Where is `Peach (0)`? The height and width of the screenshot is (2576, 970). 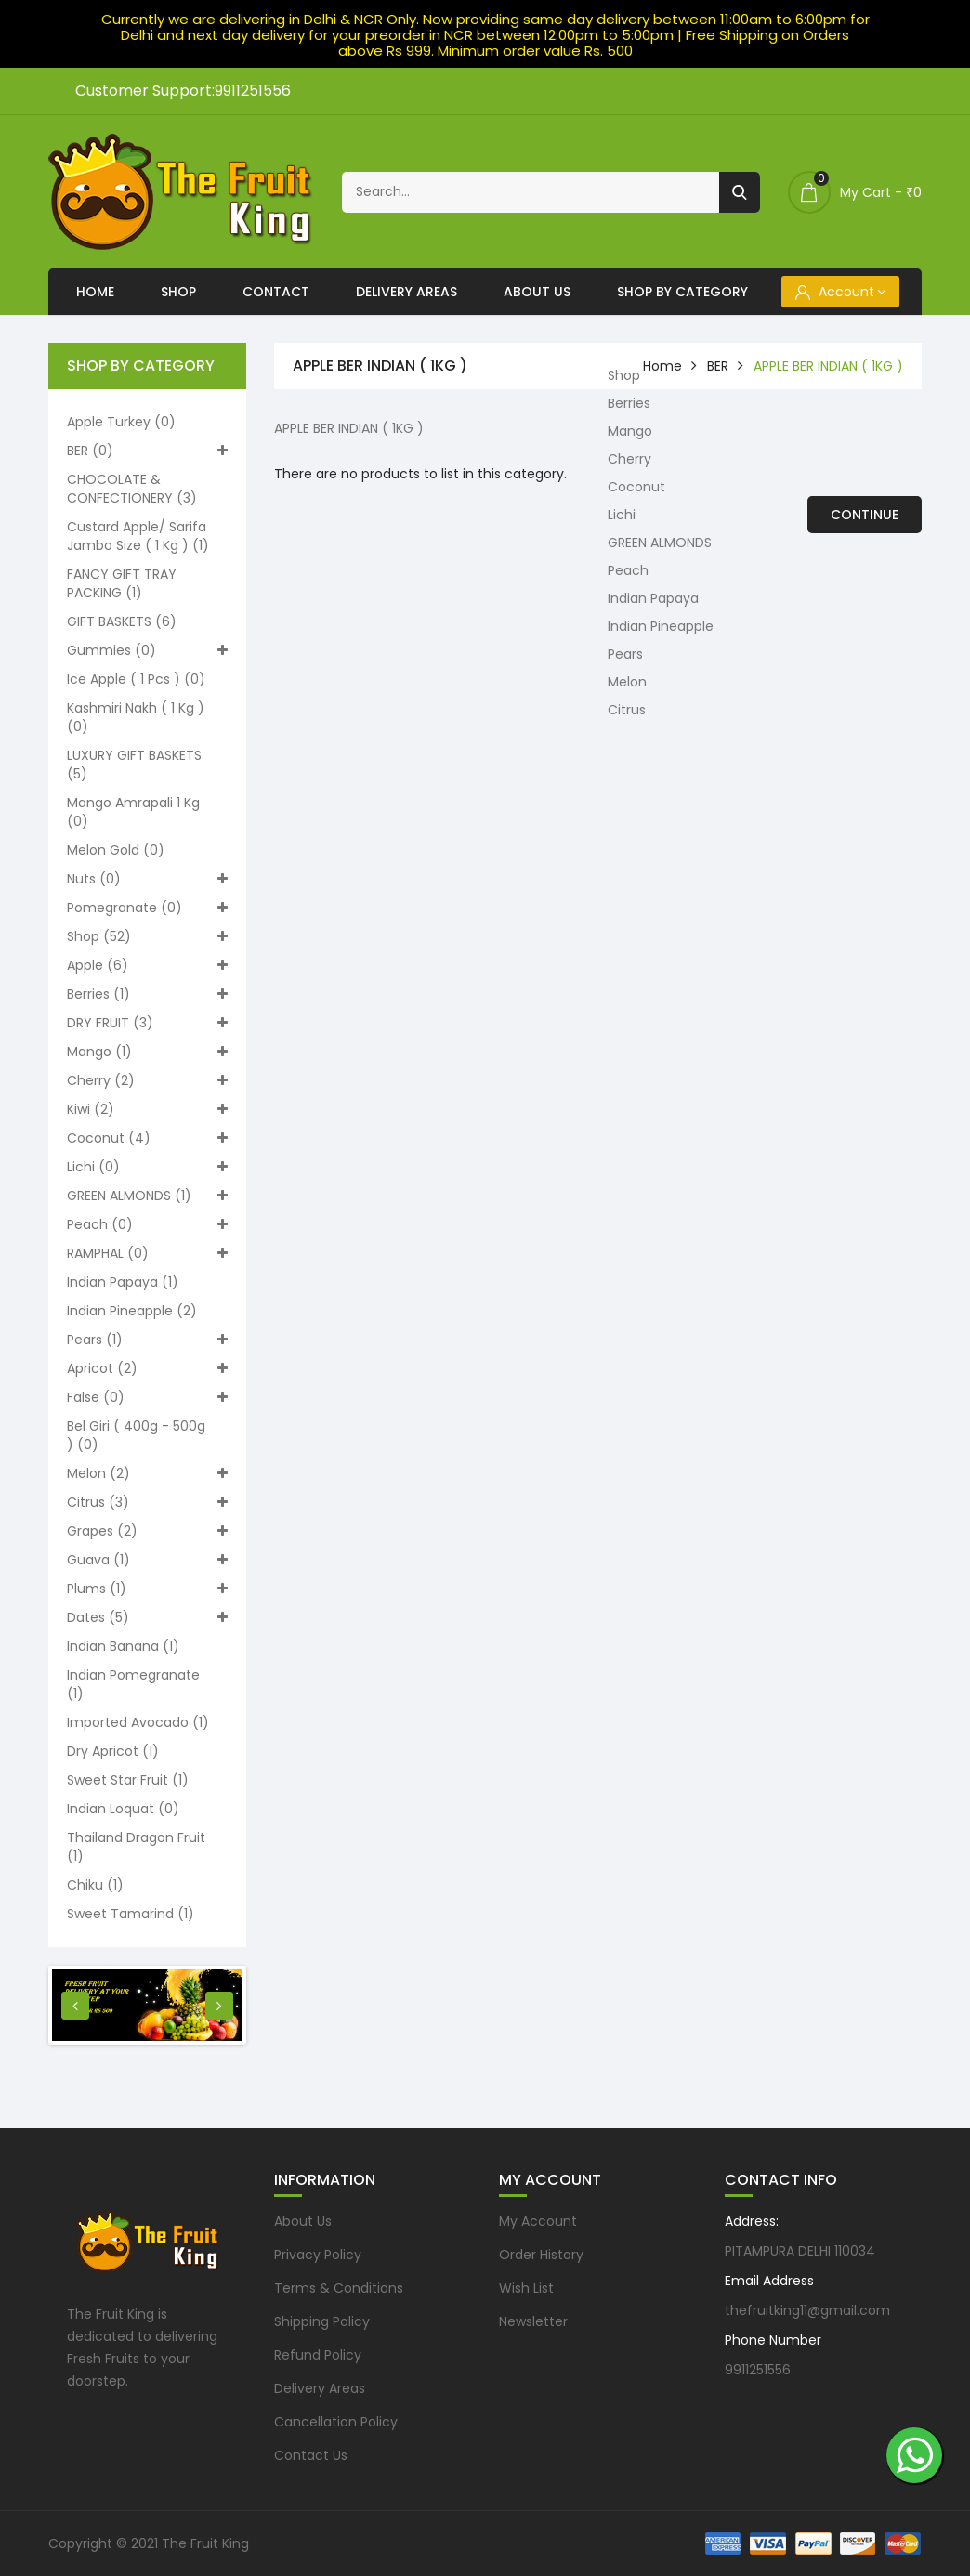
Peach (0) is located at coordinates (147, 1224).